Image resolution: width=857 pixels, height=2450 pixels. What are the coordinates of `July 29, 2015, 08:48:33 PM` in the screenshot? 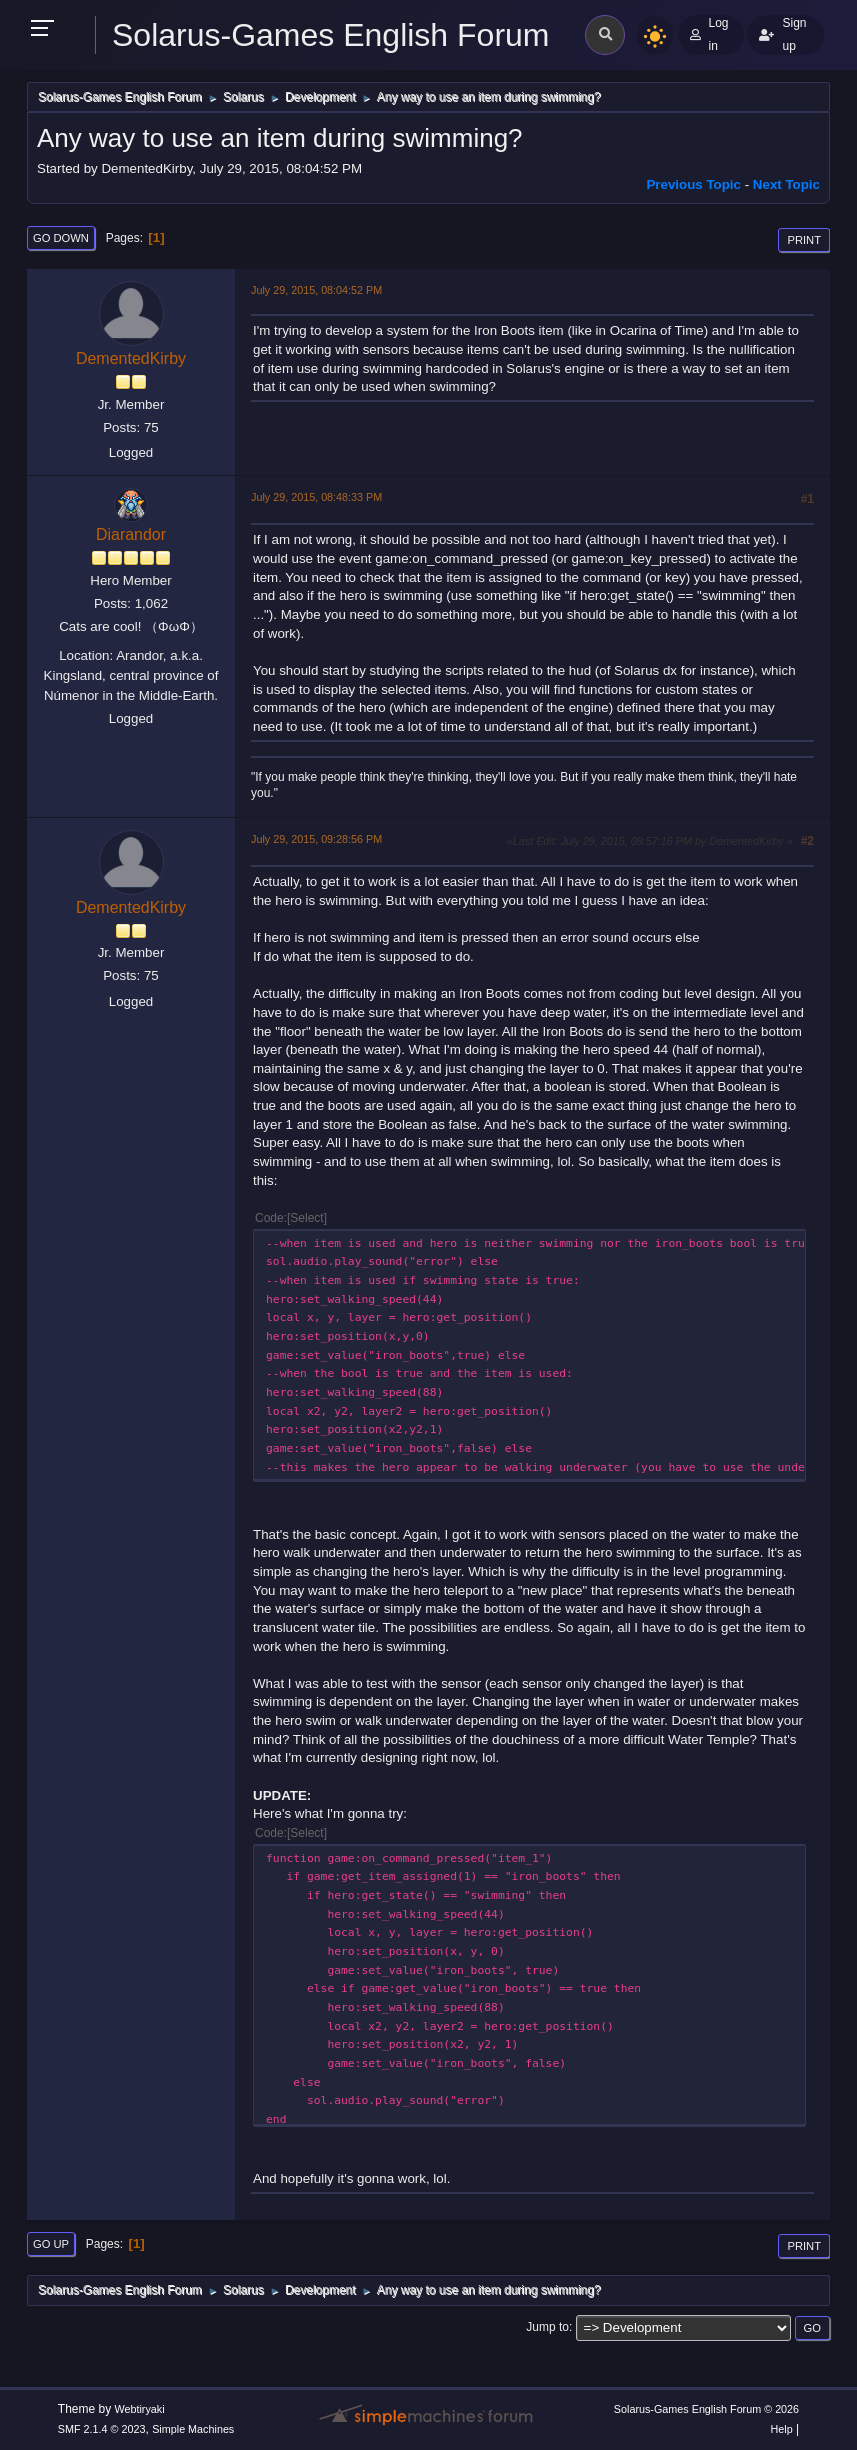 It's located at (316, 497).